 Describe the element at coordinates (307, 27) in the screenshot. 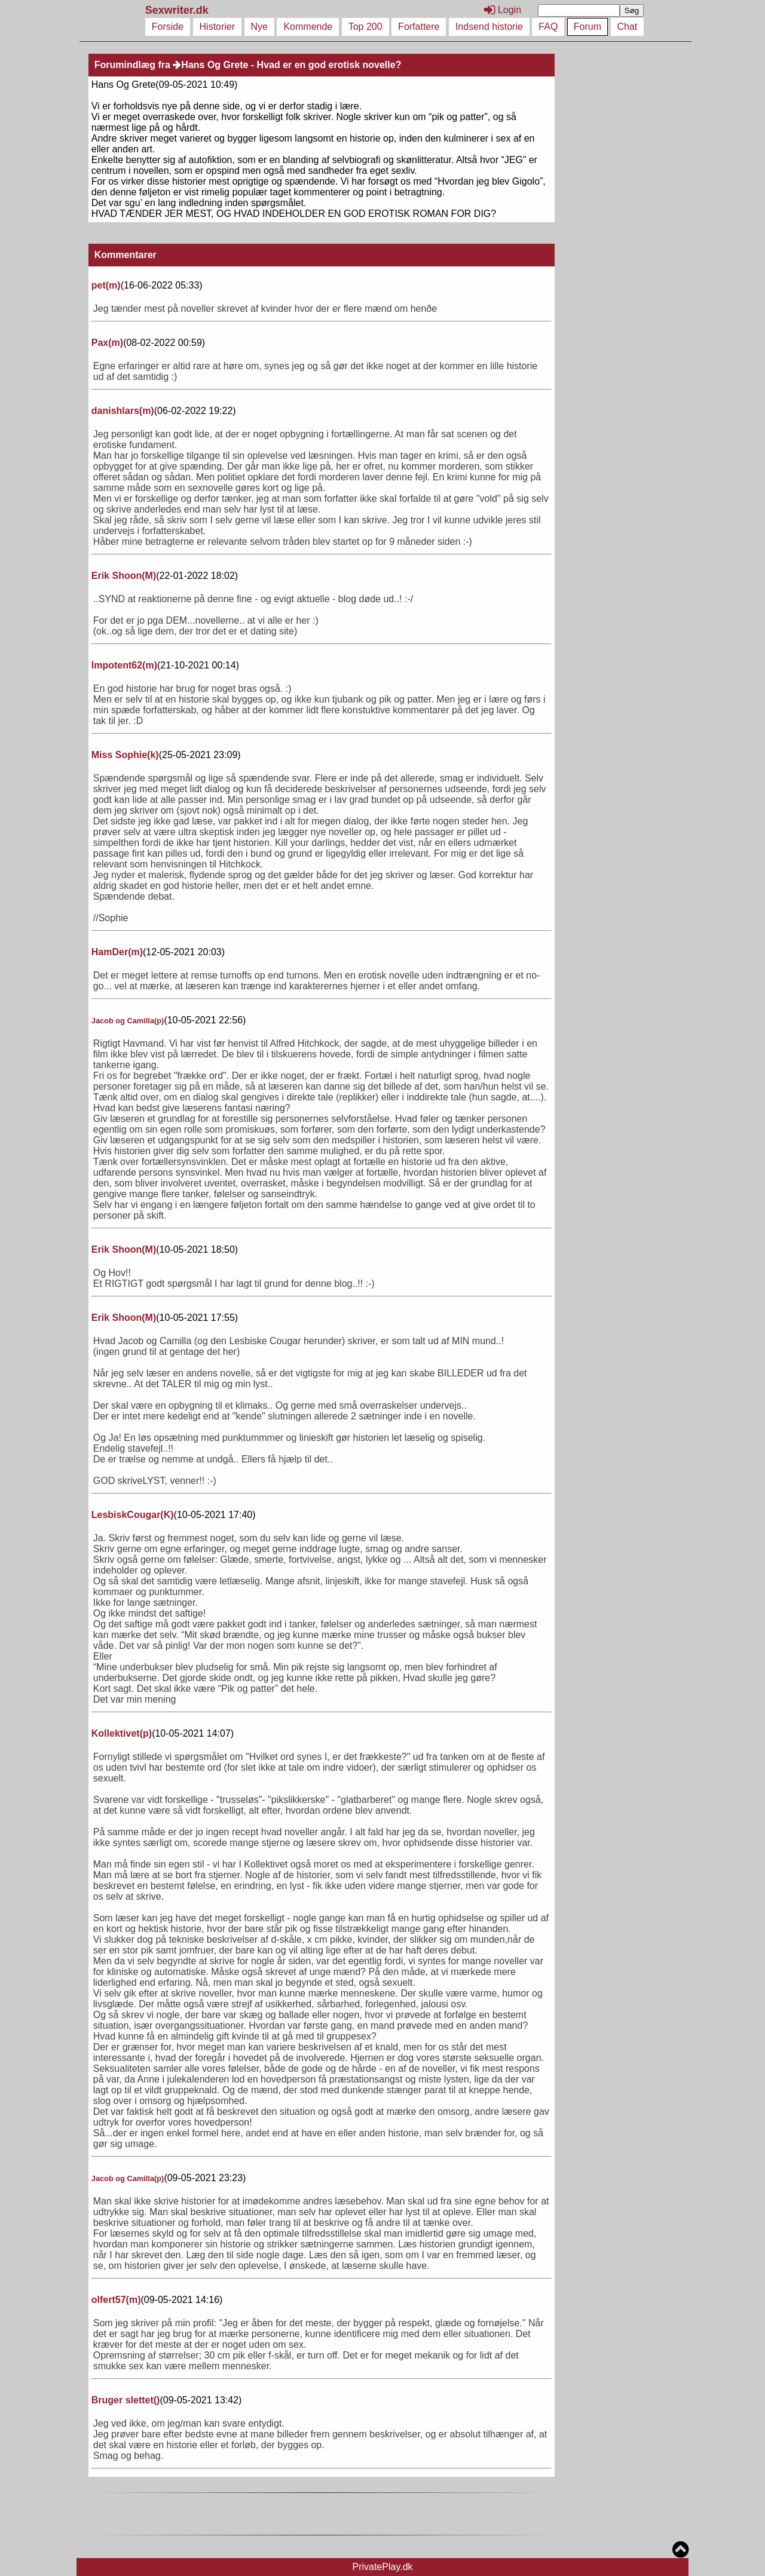

I see `Kommende` at that location.